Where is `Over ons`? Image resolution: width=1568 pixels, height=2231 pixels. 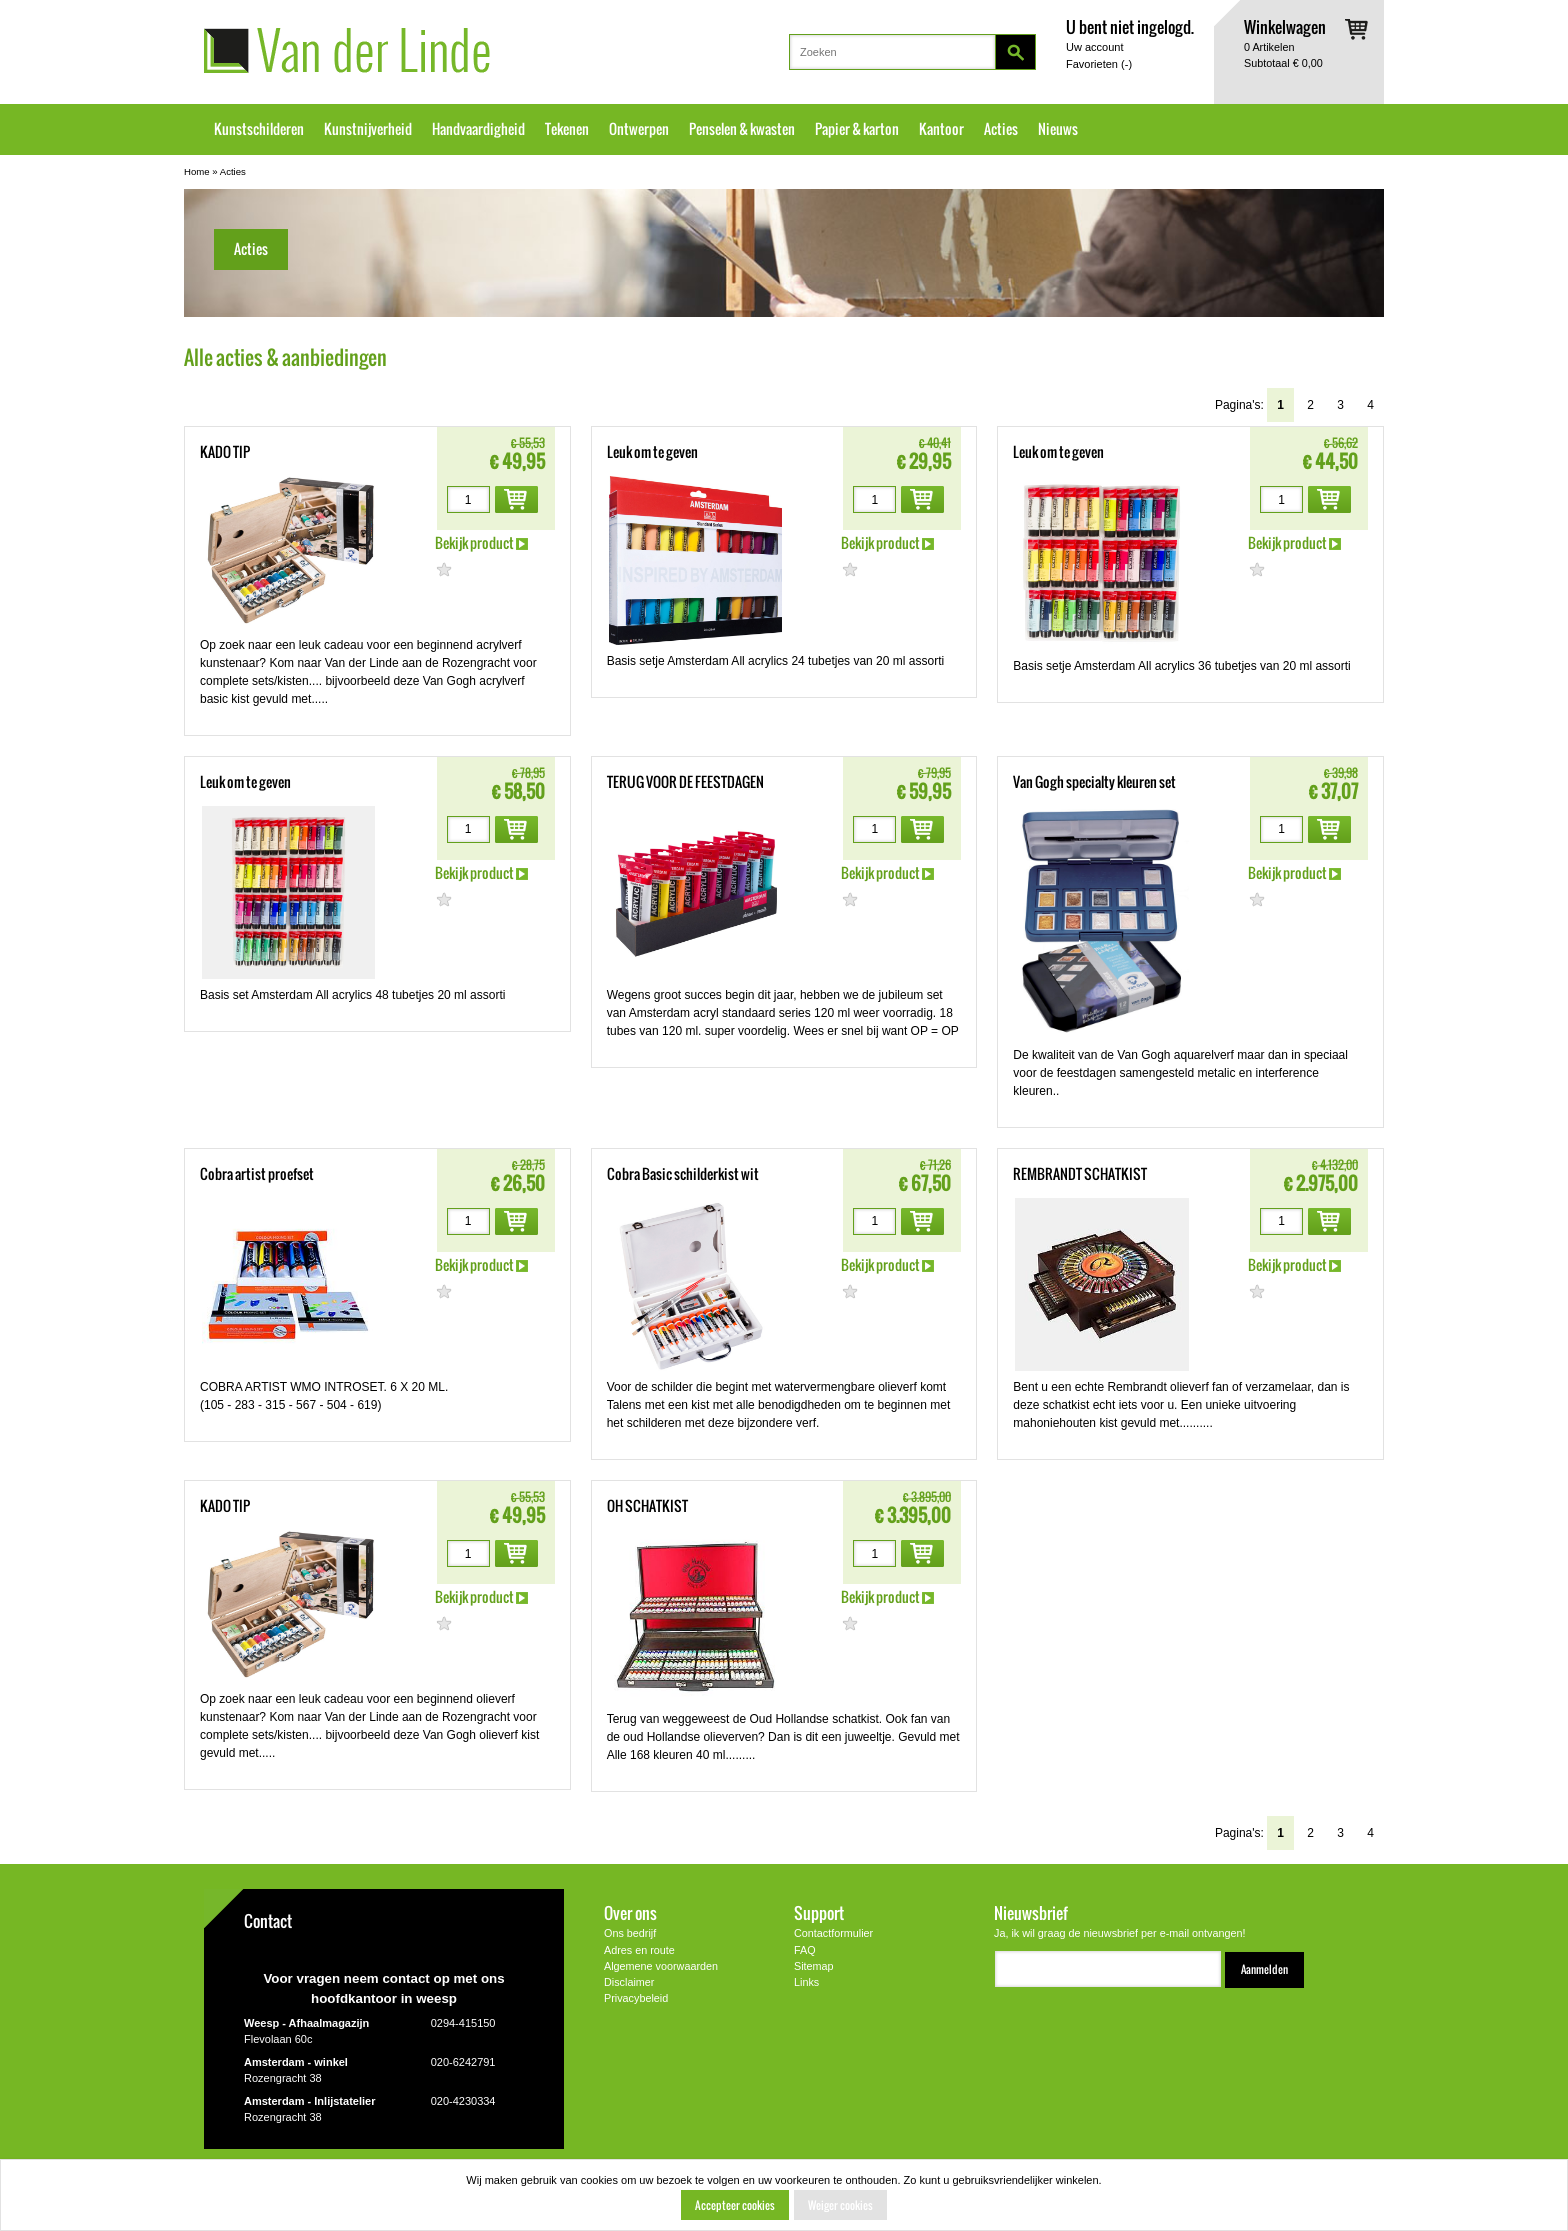 Over ons is located at coordinates (630, 1912).